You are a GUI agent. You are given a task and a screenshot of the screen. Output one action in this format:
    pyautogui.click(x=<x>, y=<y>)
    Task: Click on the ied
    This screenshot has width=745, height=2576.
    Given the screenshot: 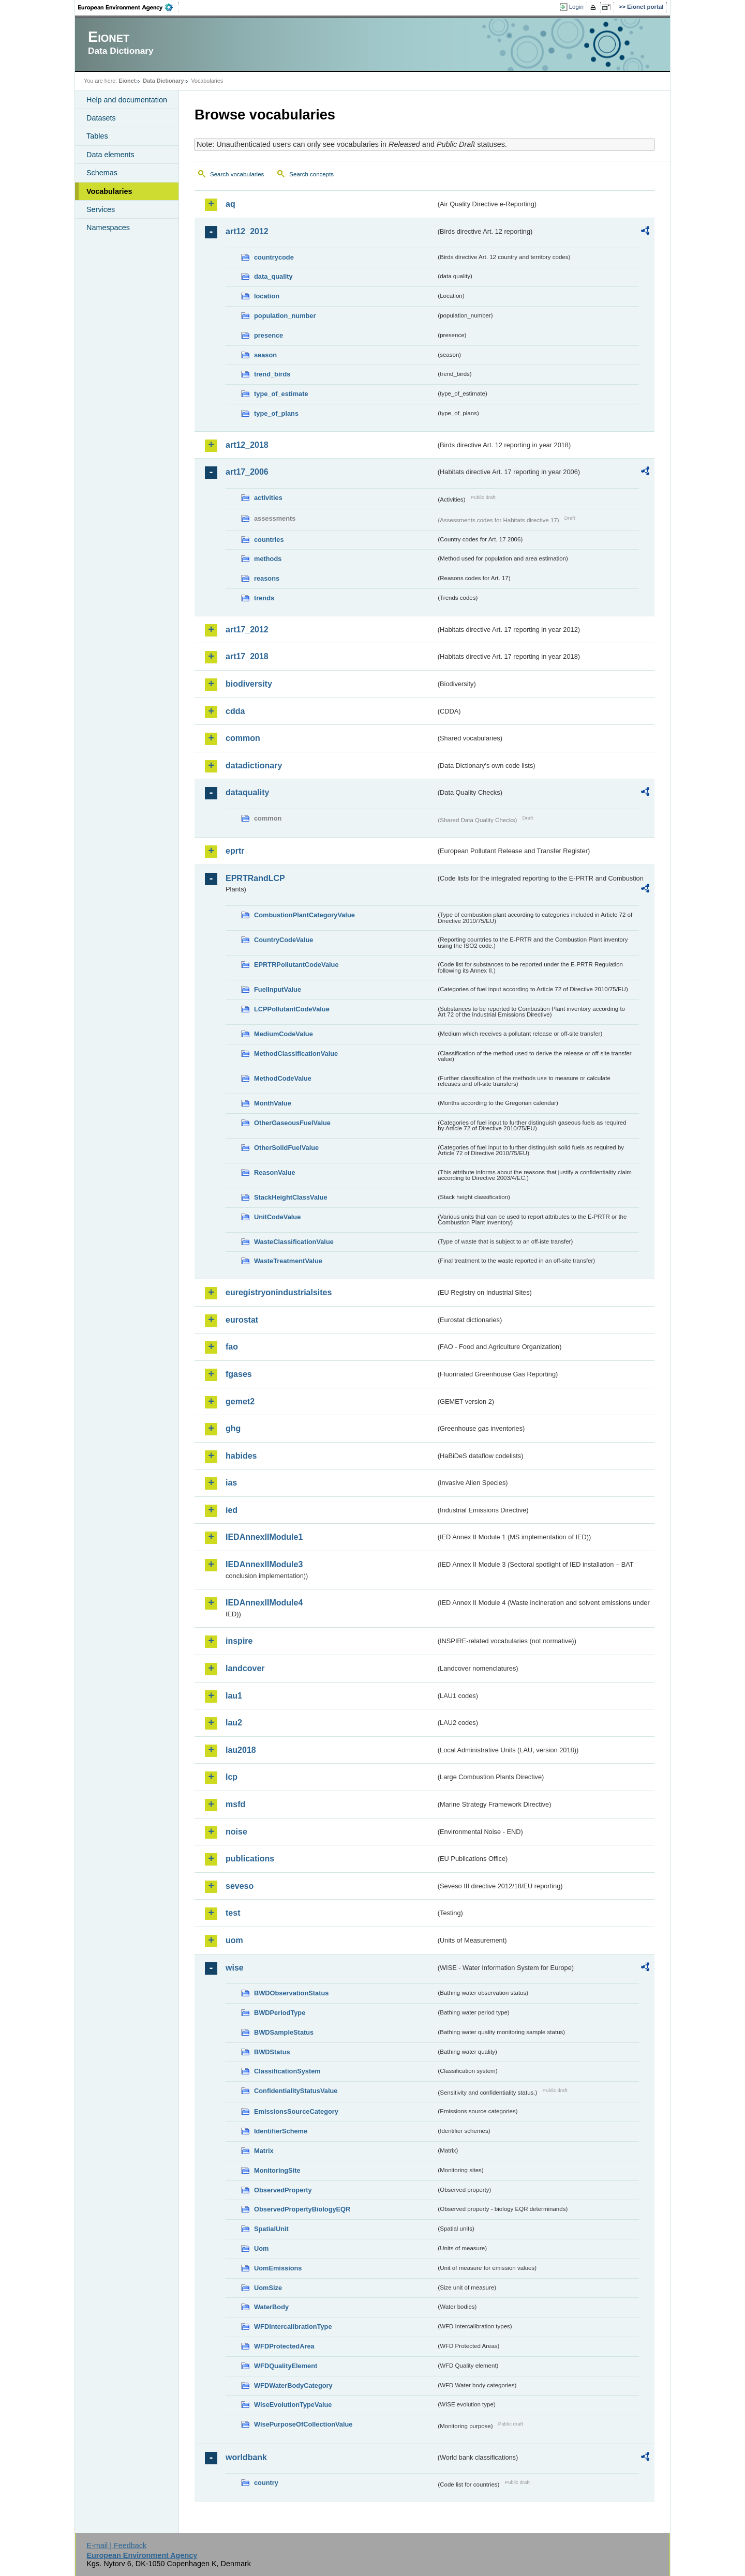 What is the action you would take?
    pyautogui.click(x=231, y=1510)
    